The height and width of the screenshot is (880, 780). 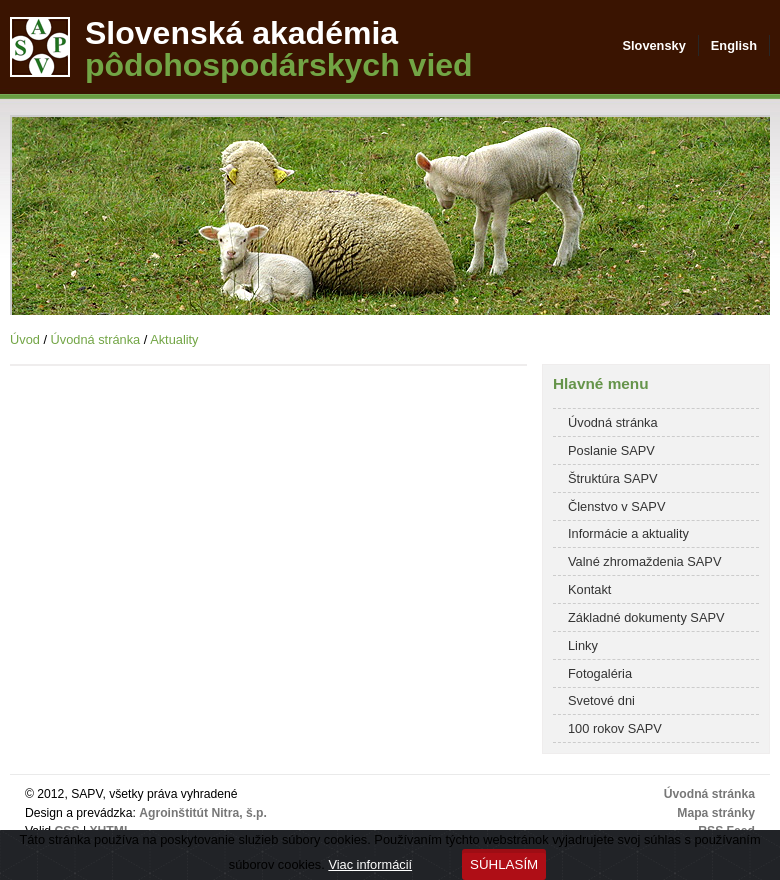 What do you see at coordinates (628, 533) in the screenshot?
I see `Informácie a aktuality` at bounding box center [628, 533].